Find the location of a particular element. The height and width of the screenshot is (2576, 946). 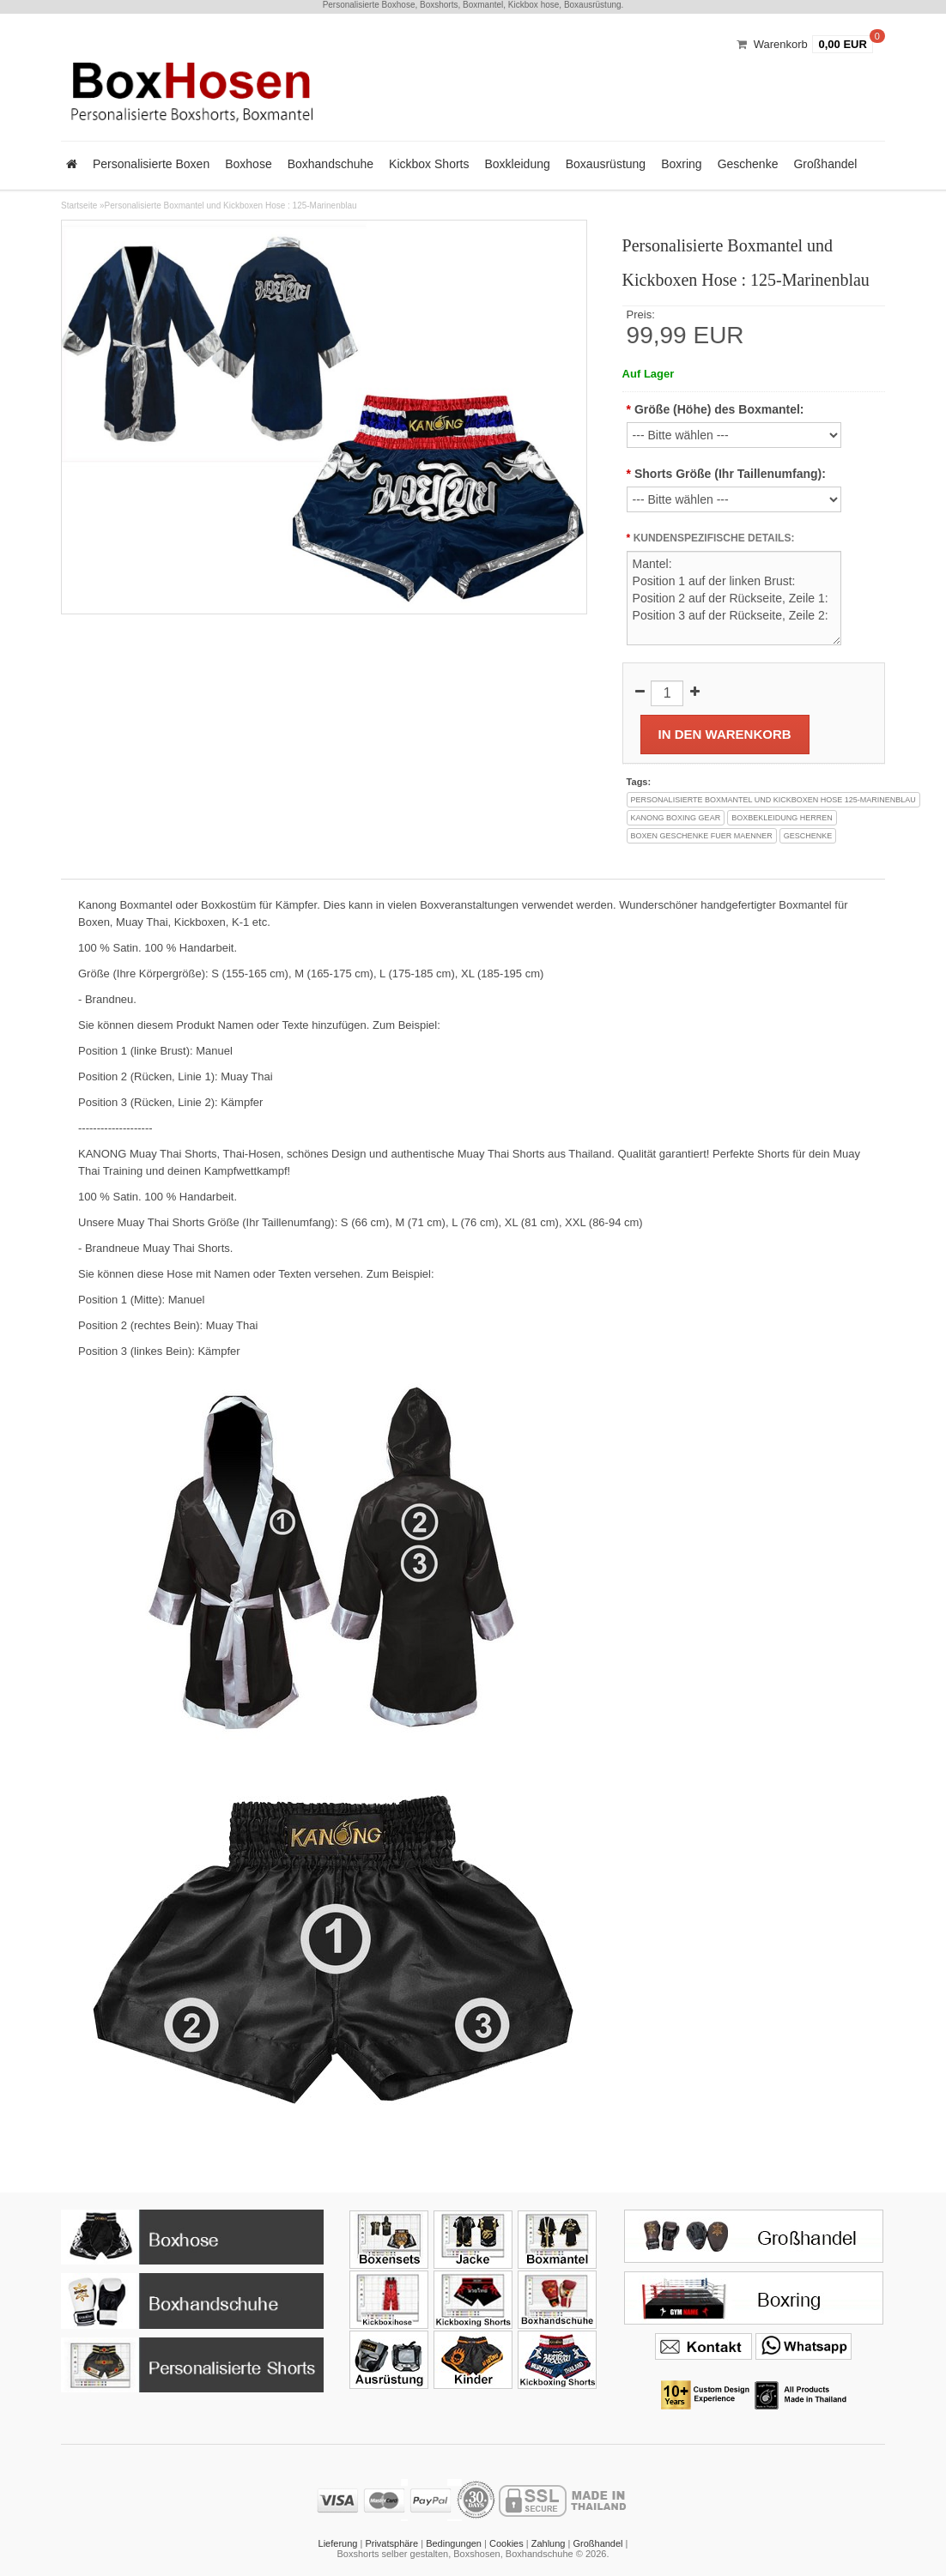

Großhandel is located at coordinates (825, 164).